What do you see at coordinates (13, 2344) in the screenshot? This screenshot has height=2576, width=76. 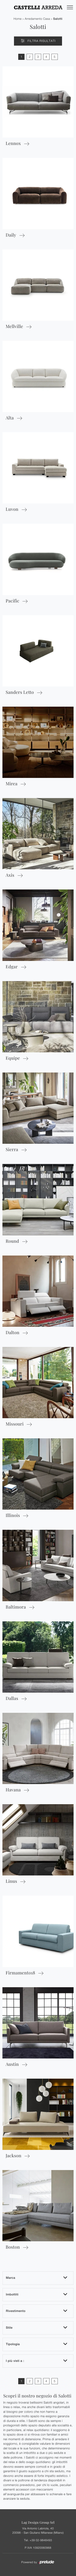 I see `Tipologia [button]` at bounding box center [13, 2344].